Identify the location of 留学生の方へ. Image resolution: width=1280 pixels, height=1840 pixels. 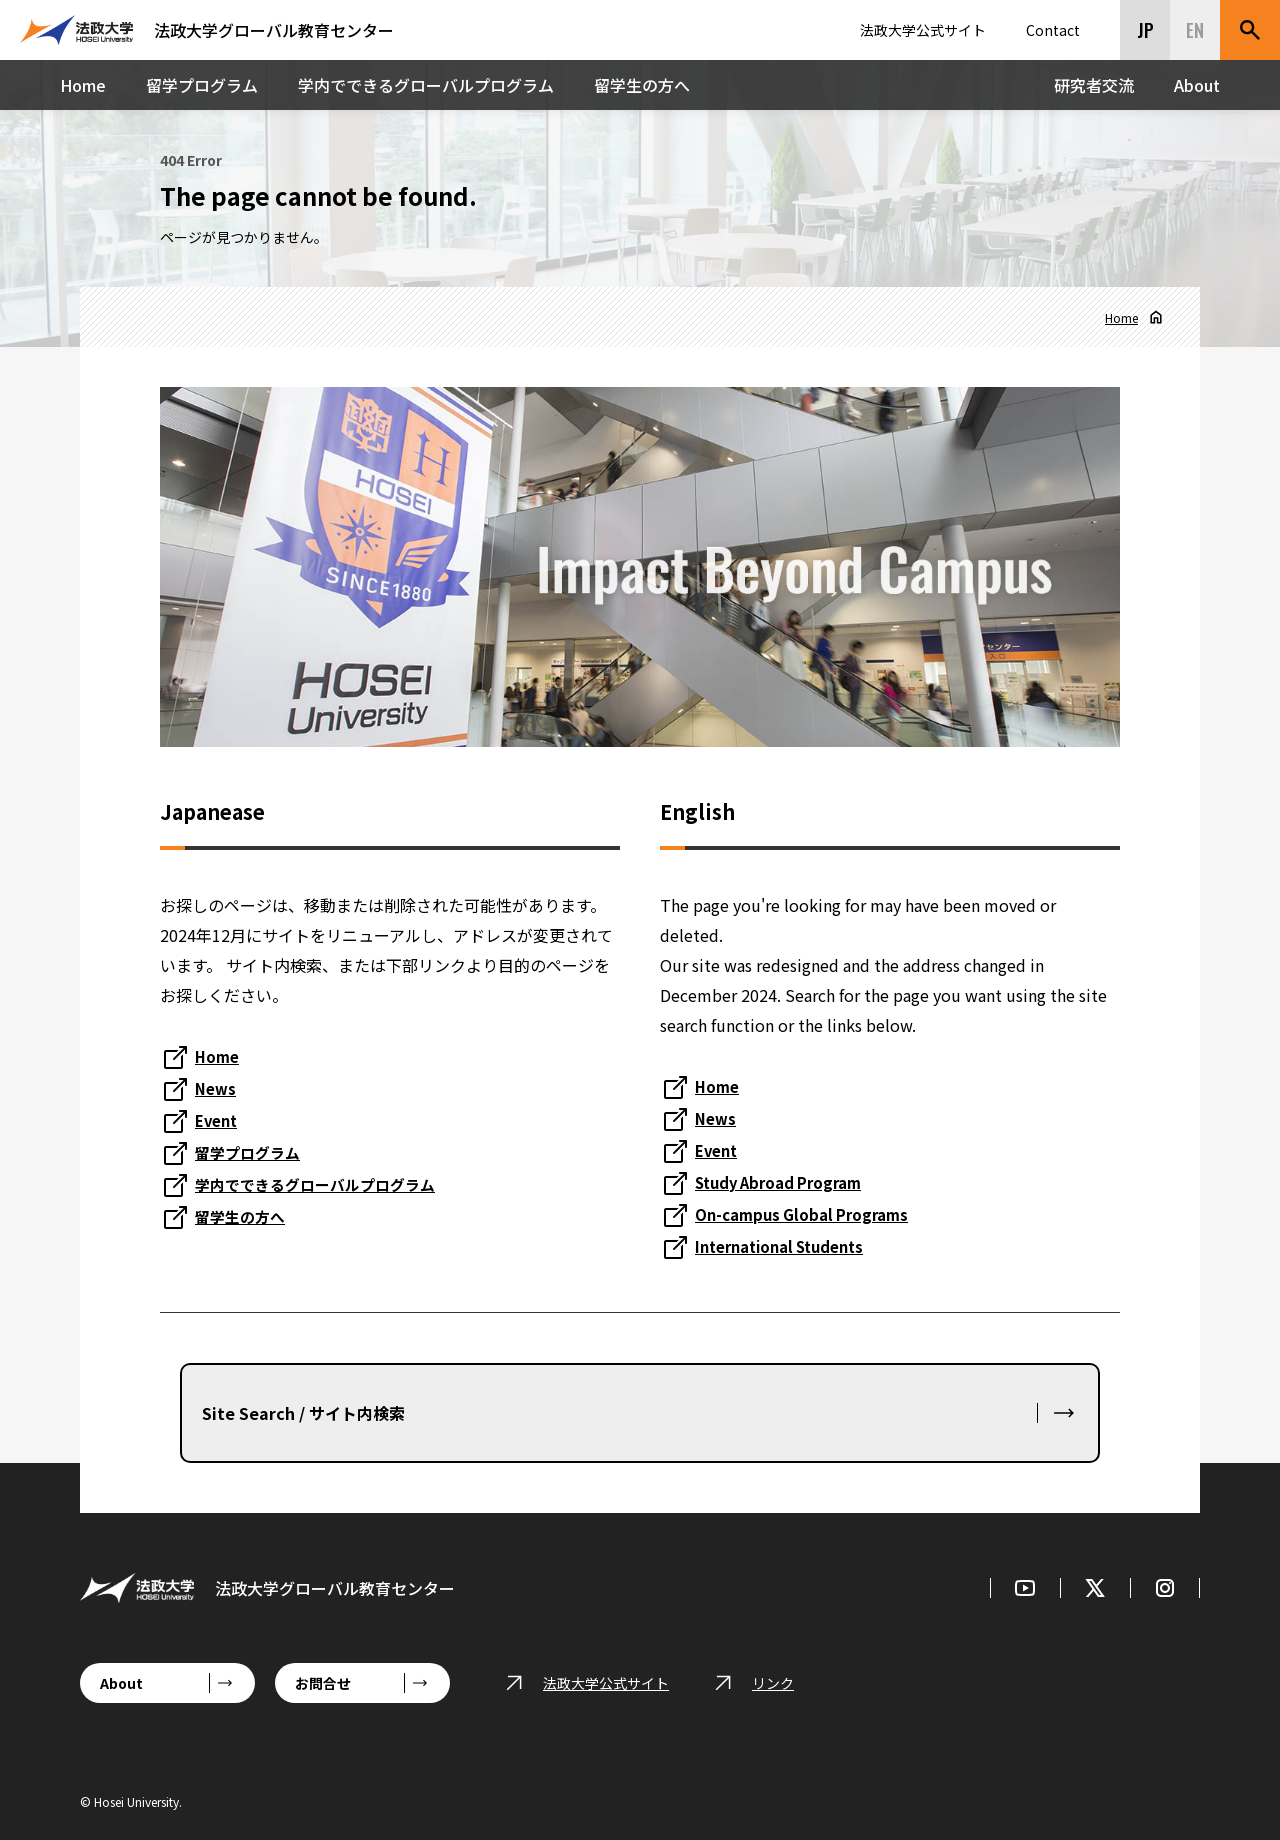
(642, 85).